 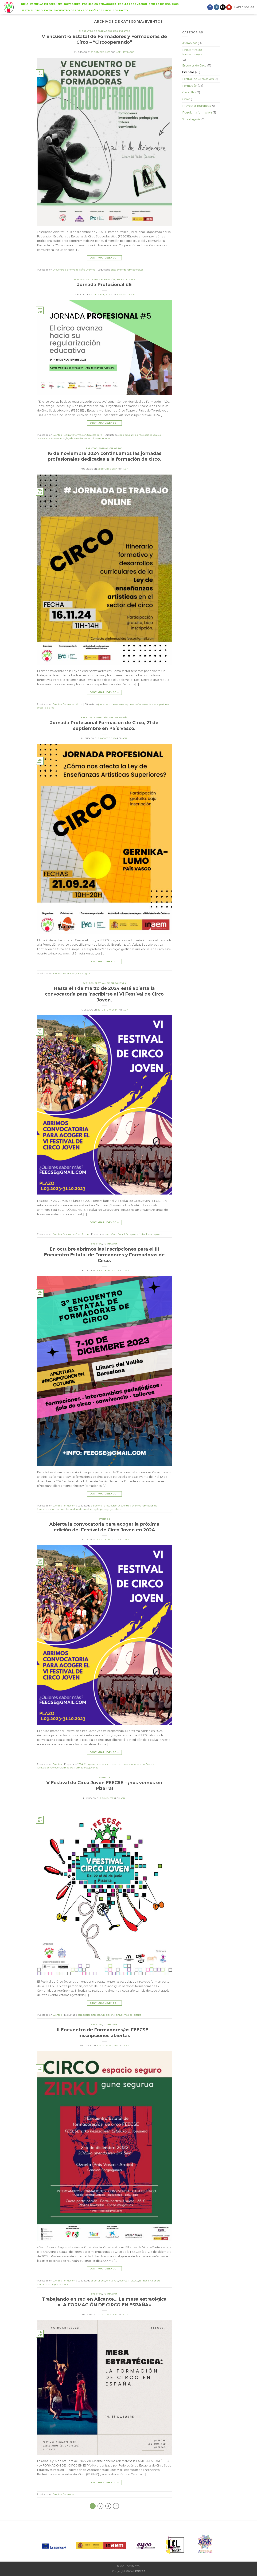 I want to click on gala, so click(x=96, y=1509).